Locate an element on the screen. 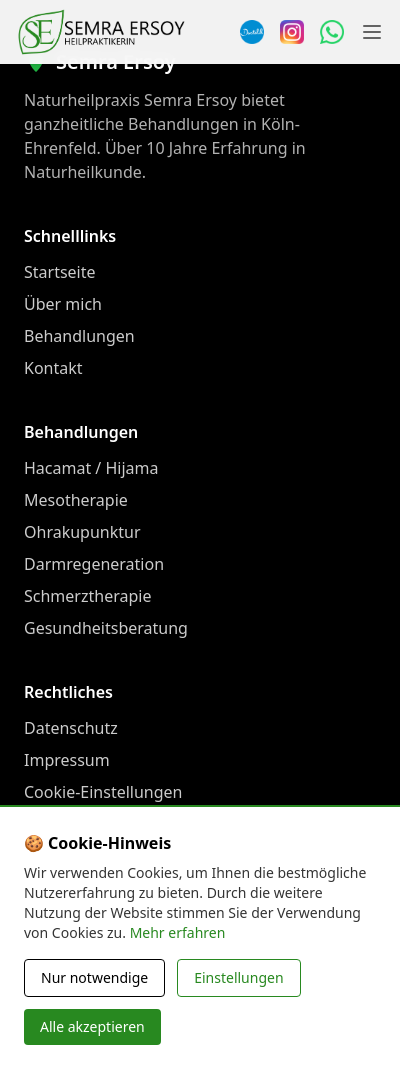 This screenshot has width=400, height=1069. Mesotherapie is located at coordinates (76, 500).